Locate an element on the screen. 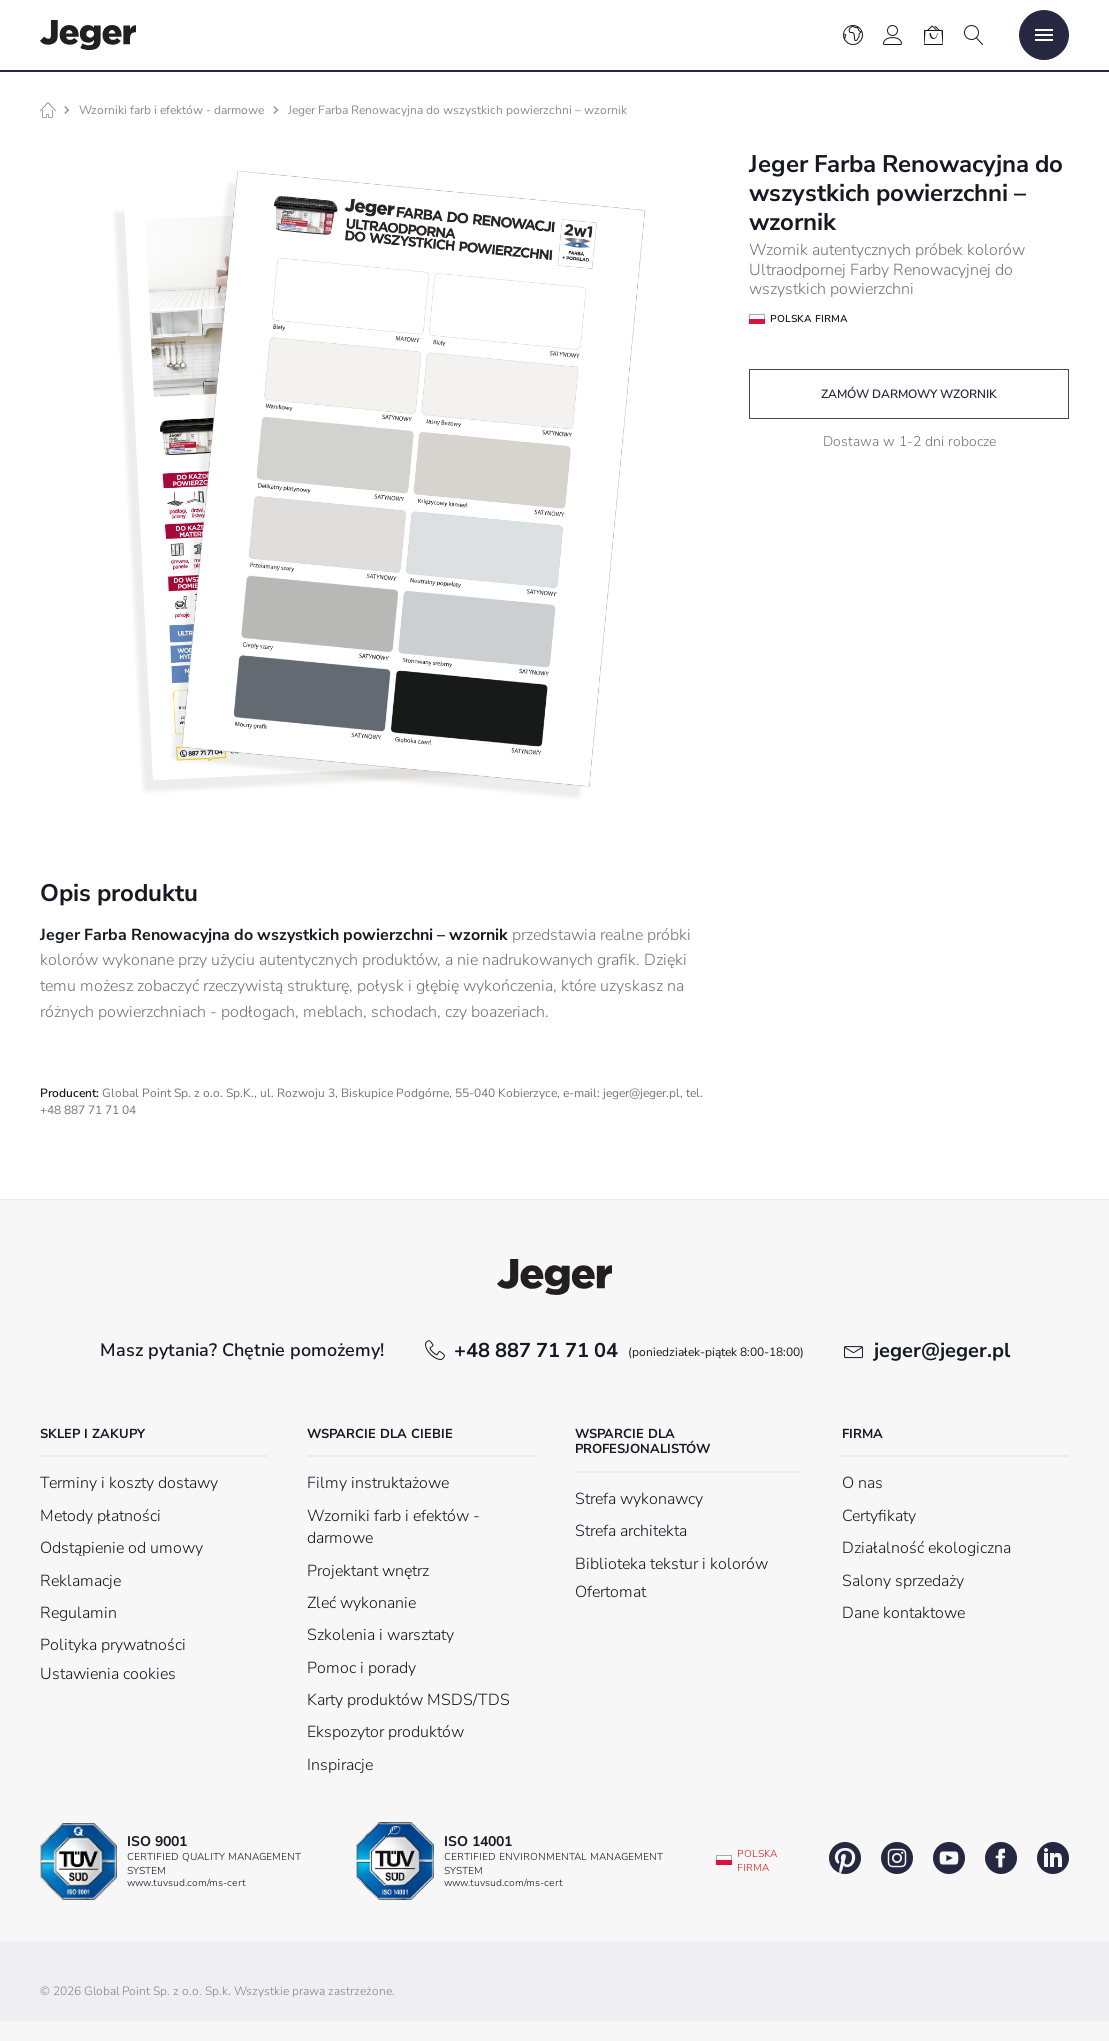 The image size is (1109, 2041). Polska firma is located at coordinates (757, 1861).